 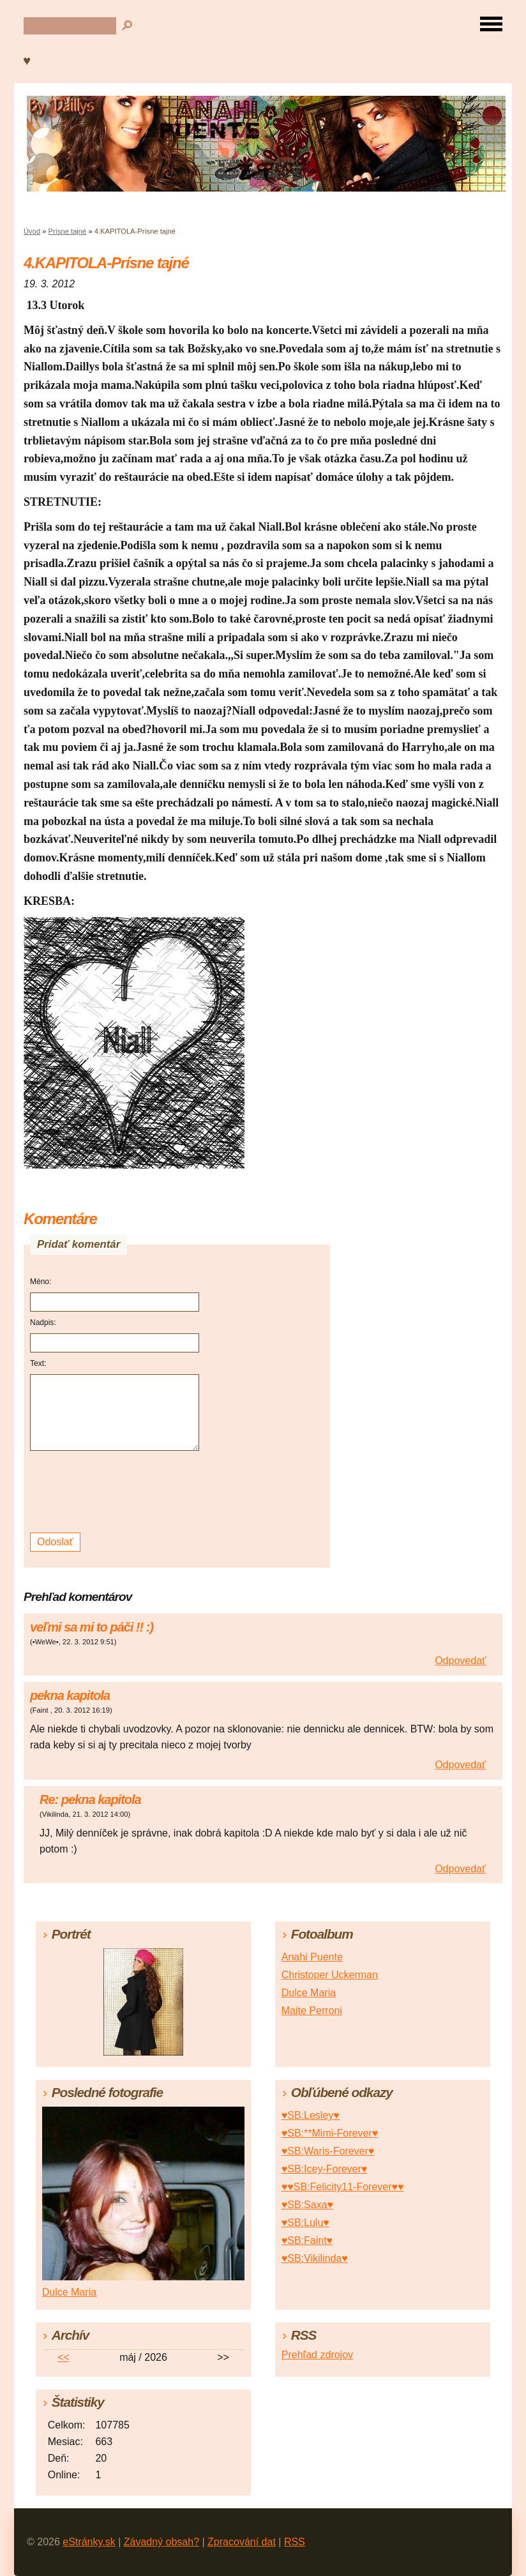 What do you see at coordinates (241, 2541) in the screenshot?
I see `Zpracování dat` at bounding box center [241, 2541].